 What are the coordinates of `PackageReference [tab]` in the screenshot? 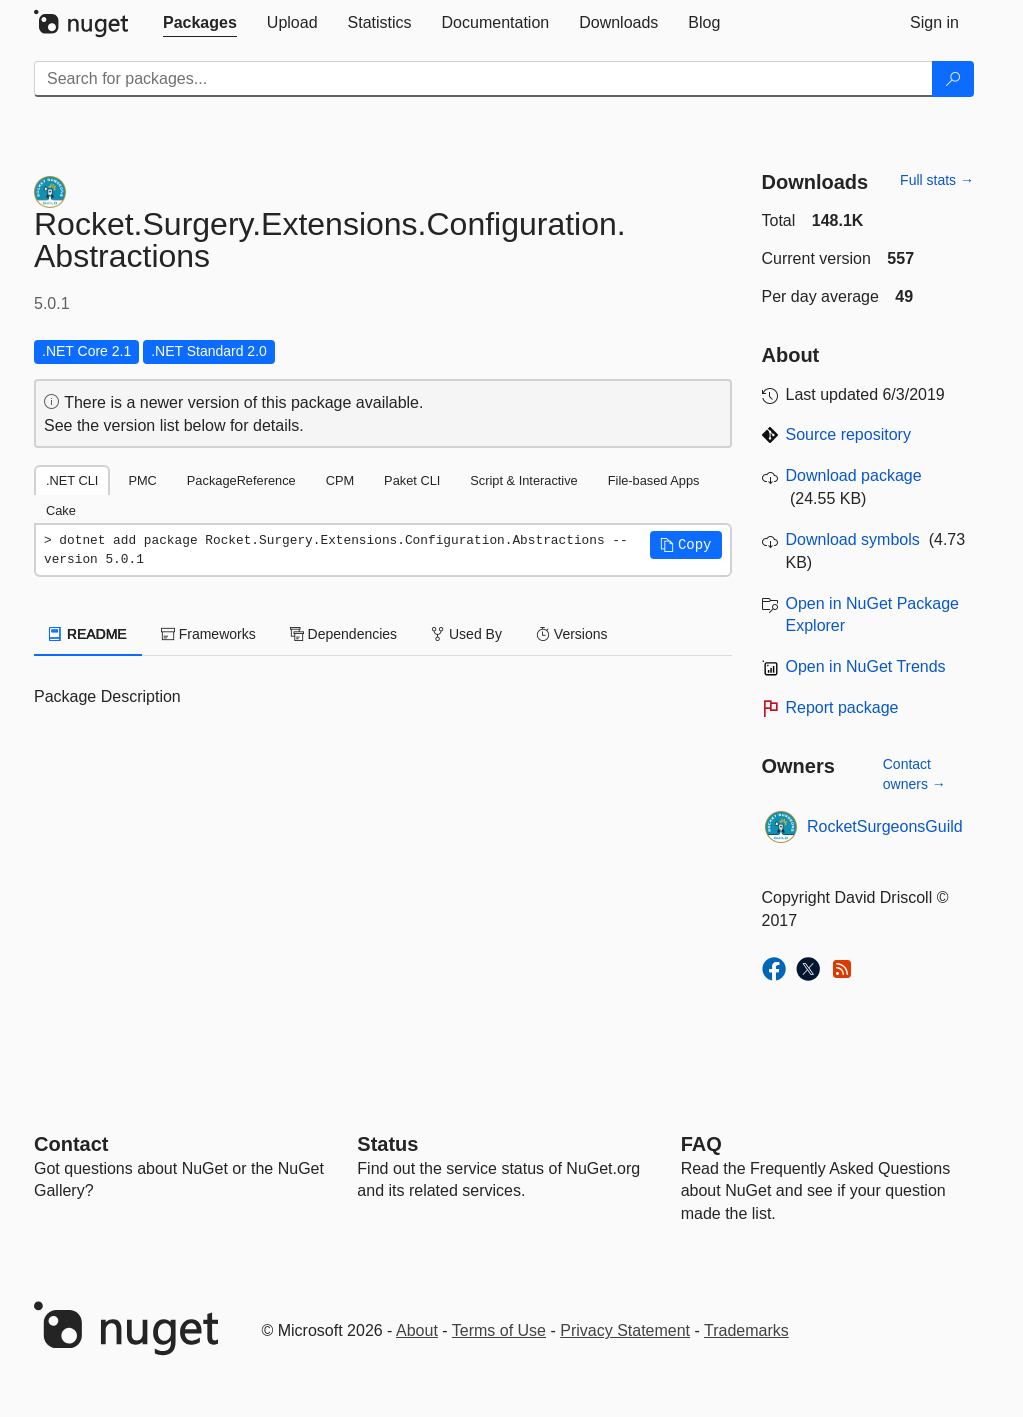 It's located at (241, 480).